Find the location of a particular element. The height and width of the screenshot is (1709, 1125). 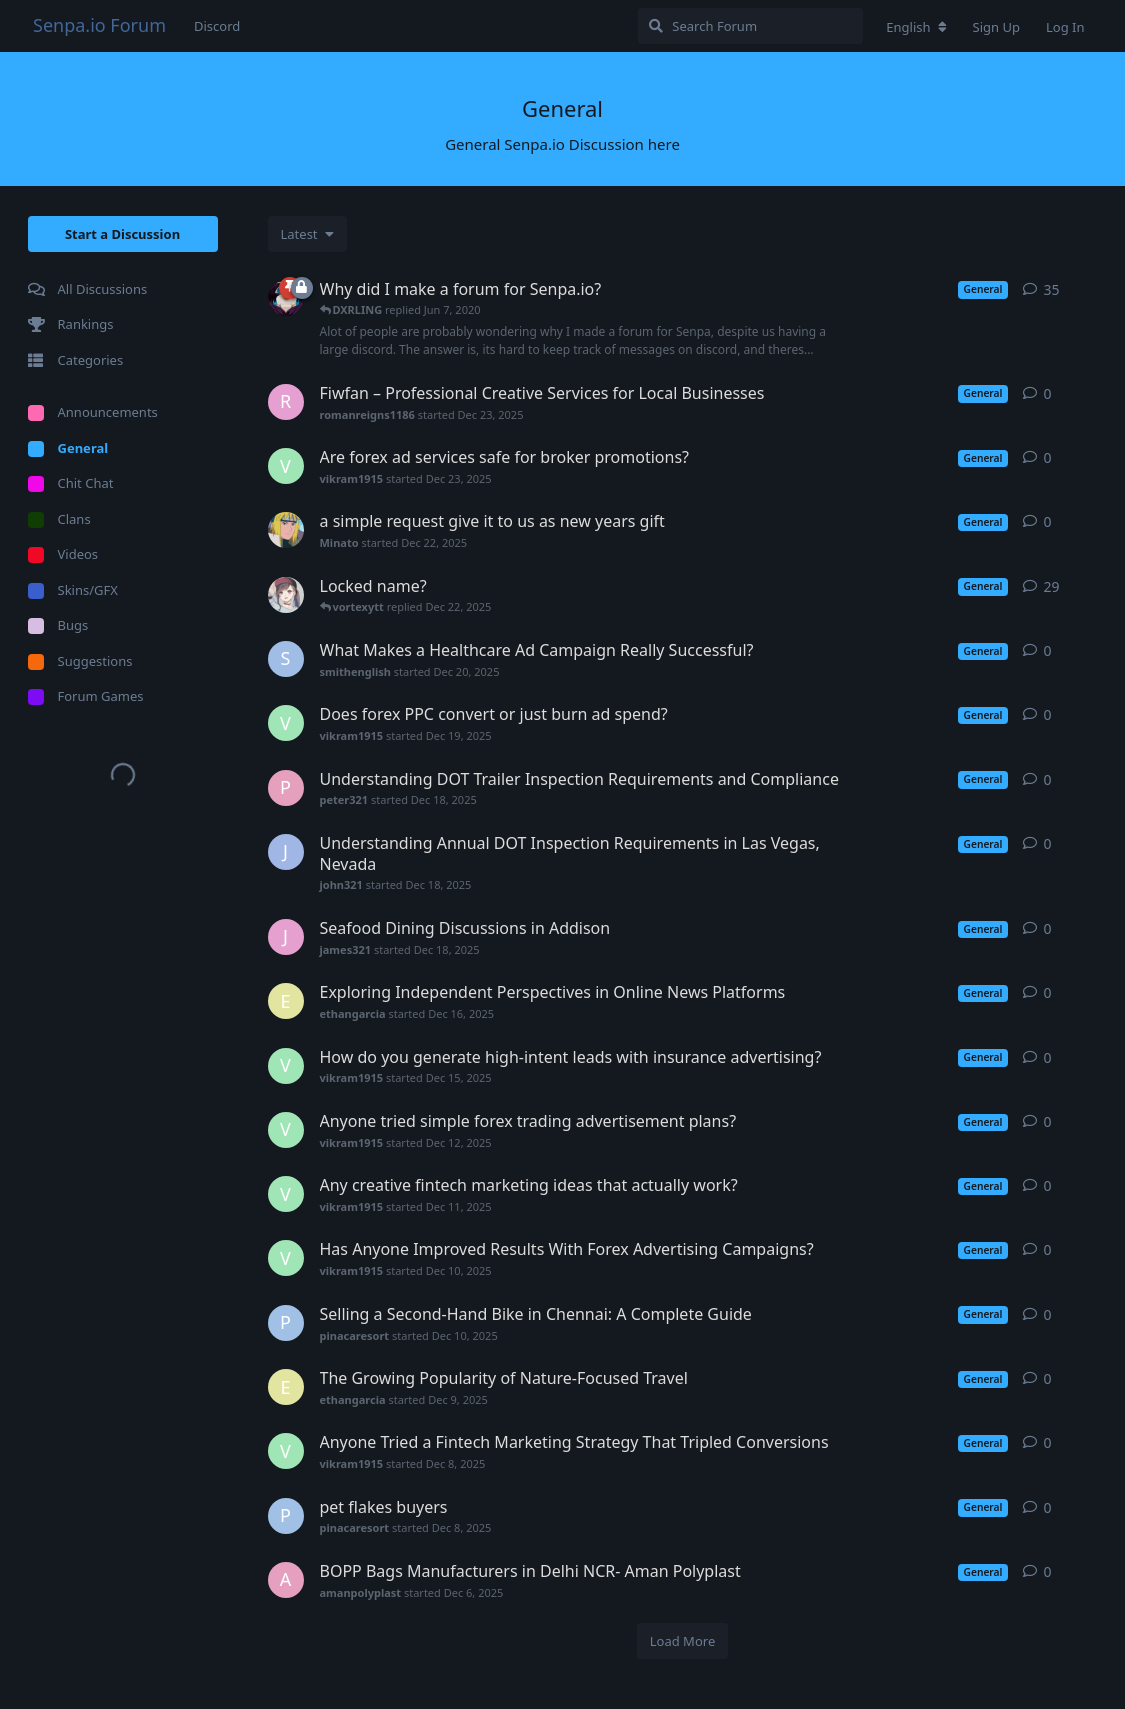

[ethangarcia started Dec 16, 2025] is located at coordinates (286, 1001).